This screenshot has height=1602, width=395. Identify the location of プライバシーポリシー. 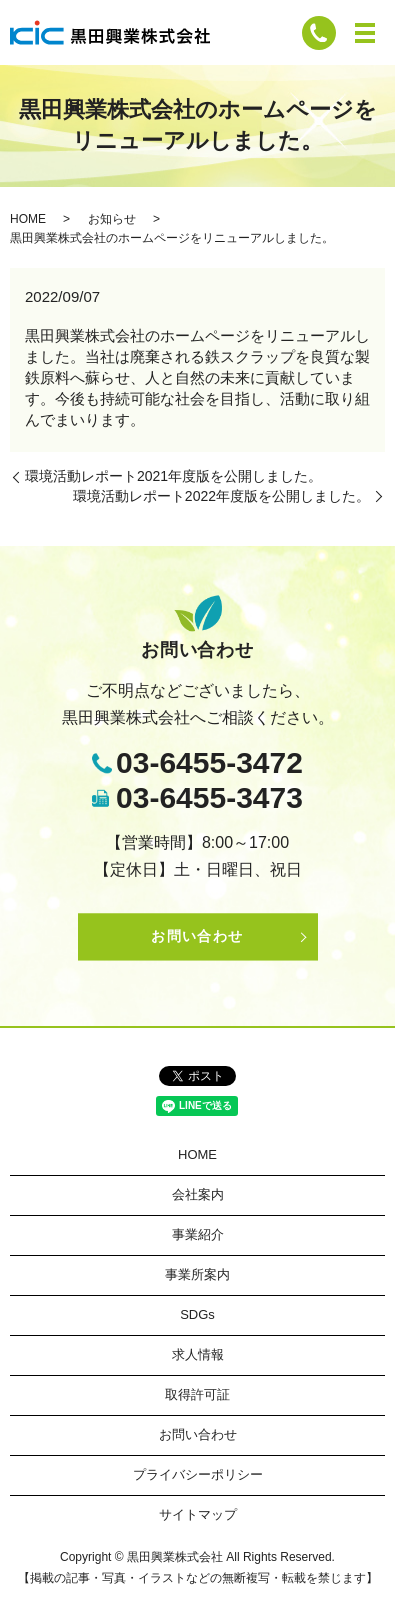
(198, 1474).